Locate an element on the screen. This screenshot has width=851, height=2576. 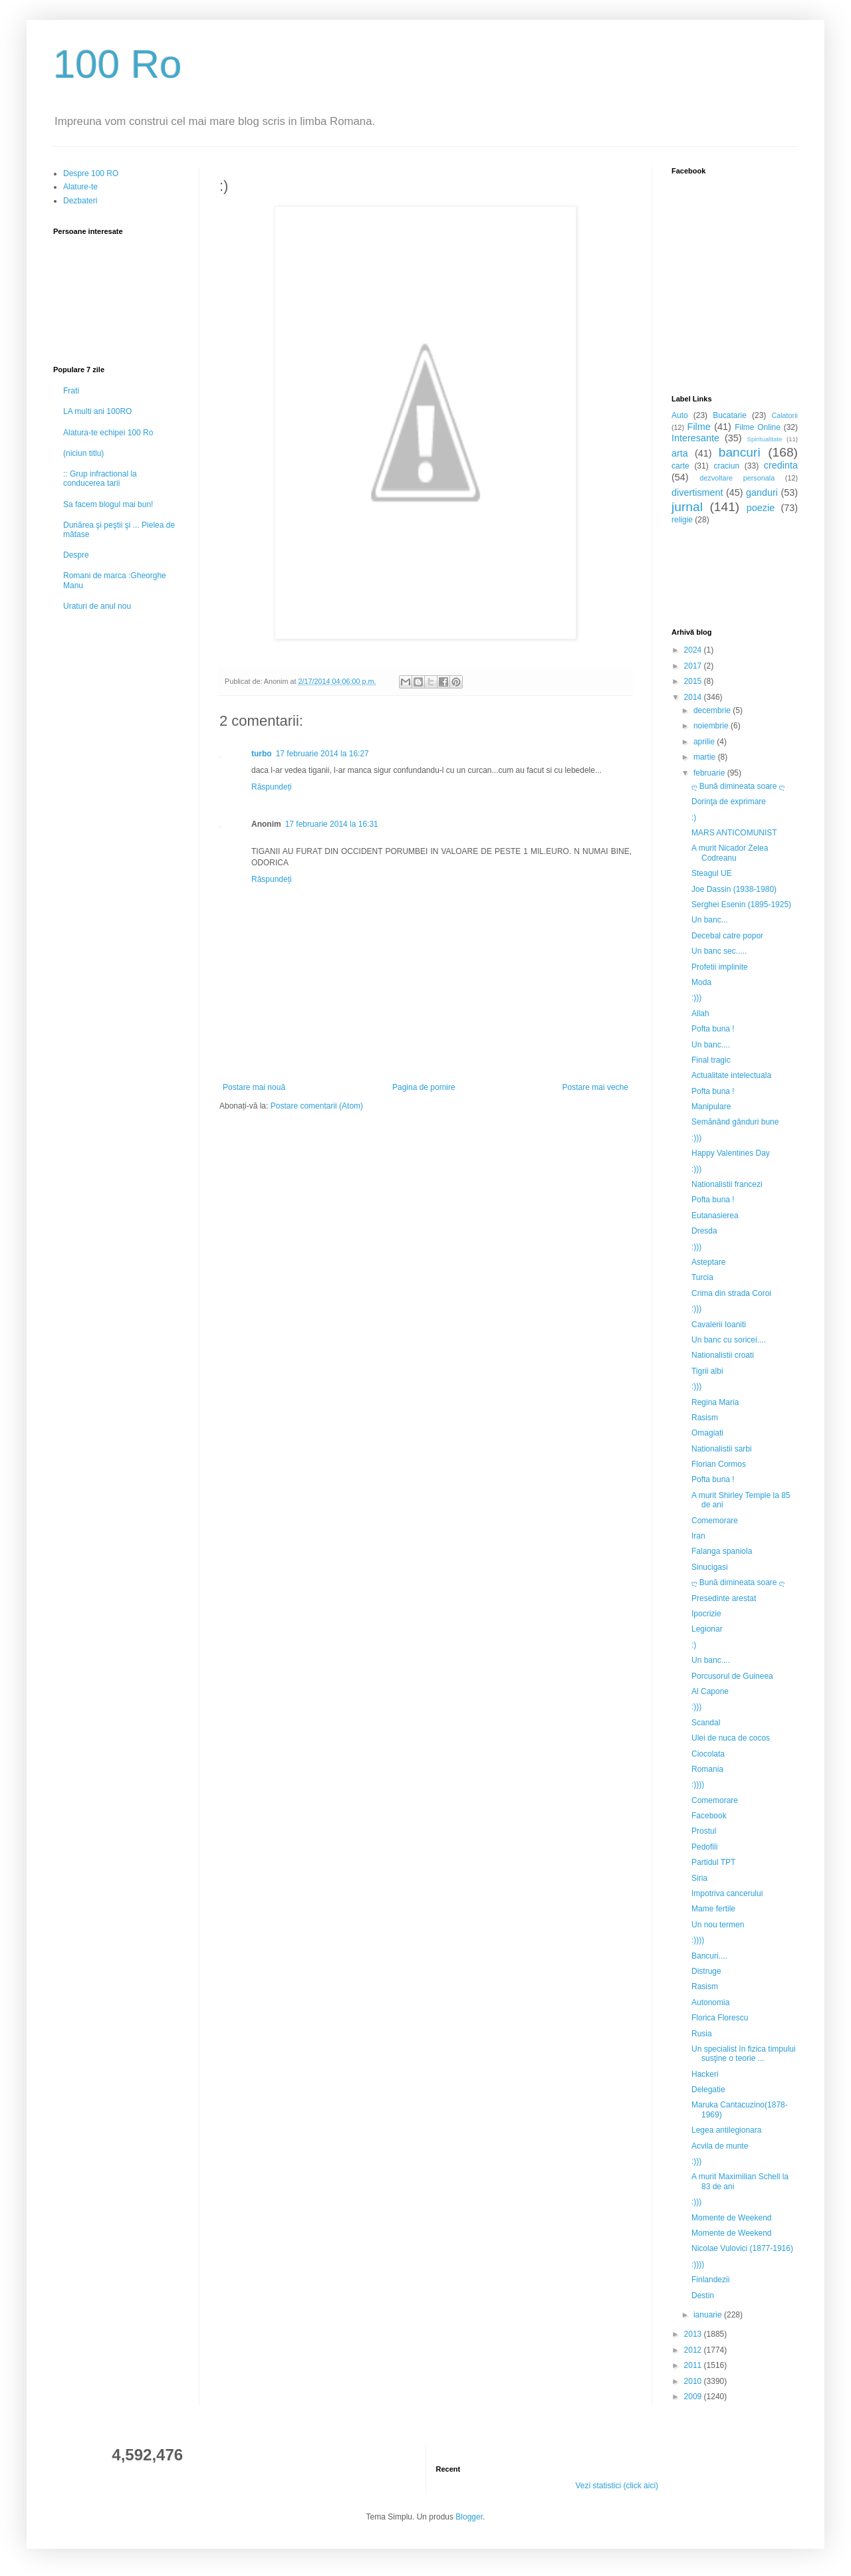
2009 is located at coordinates (694, 2396).